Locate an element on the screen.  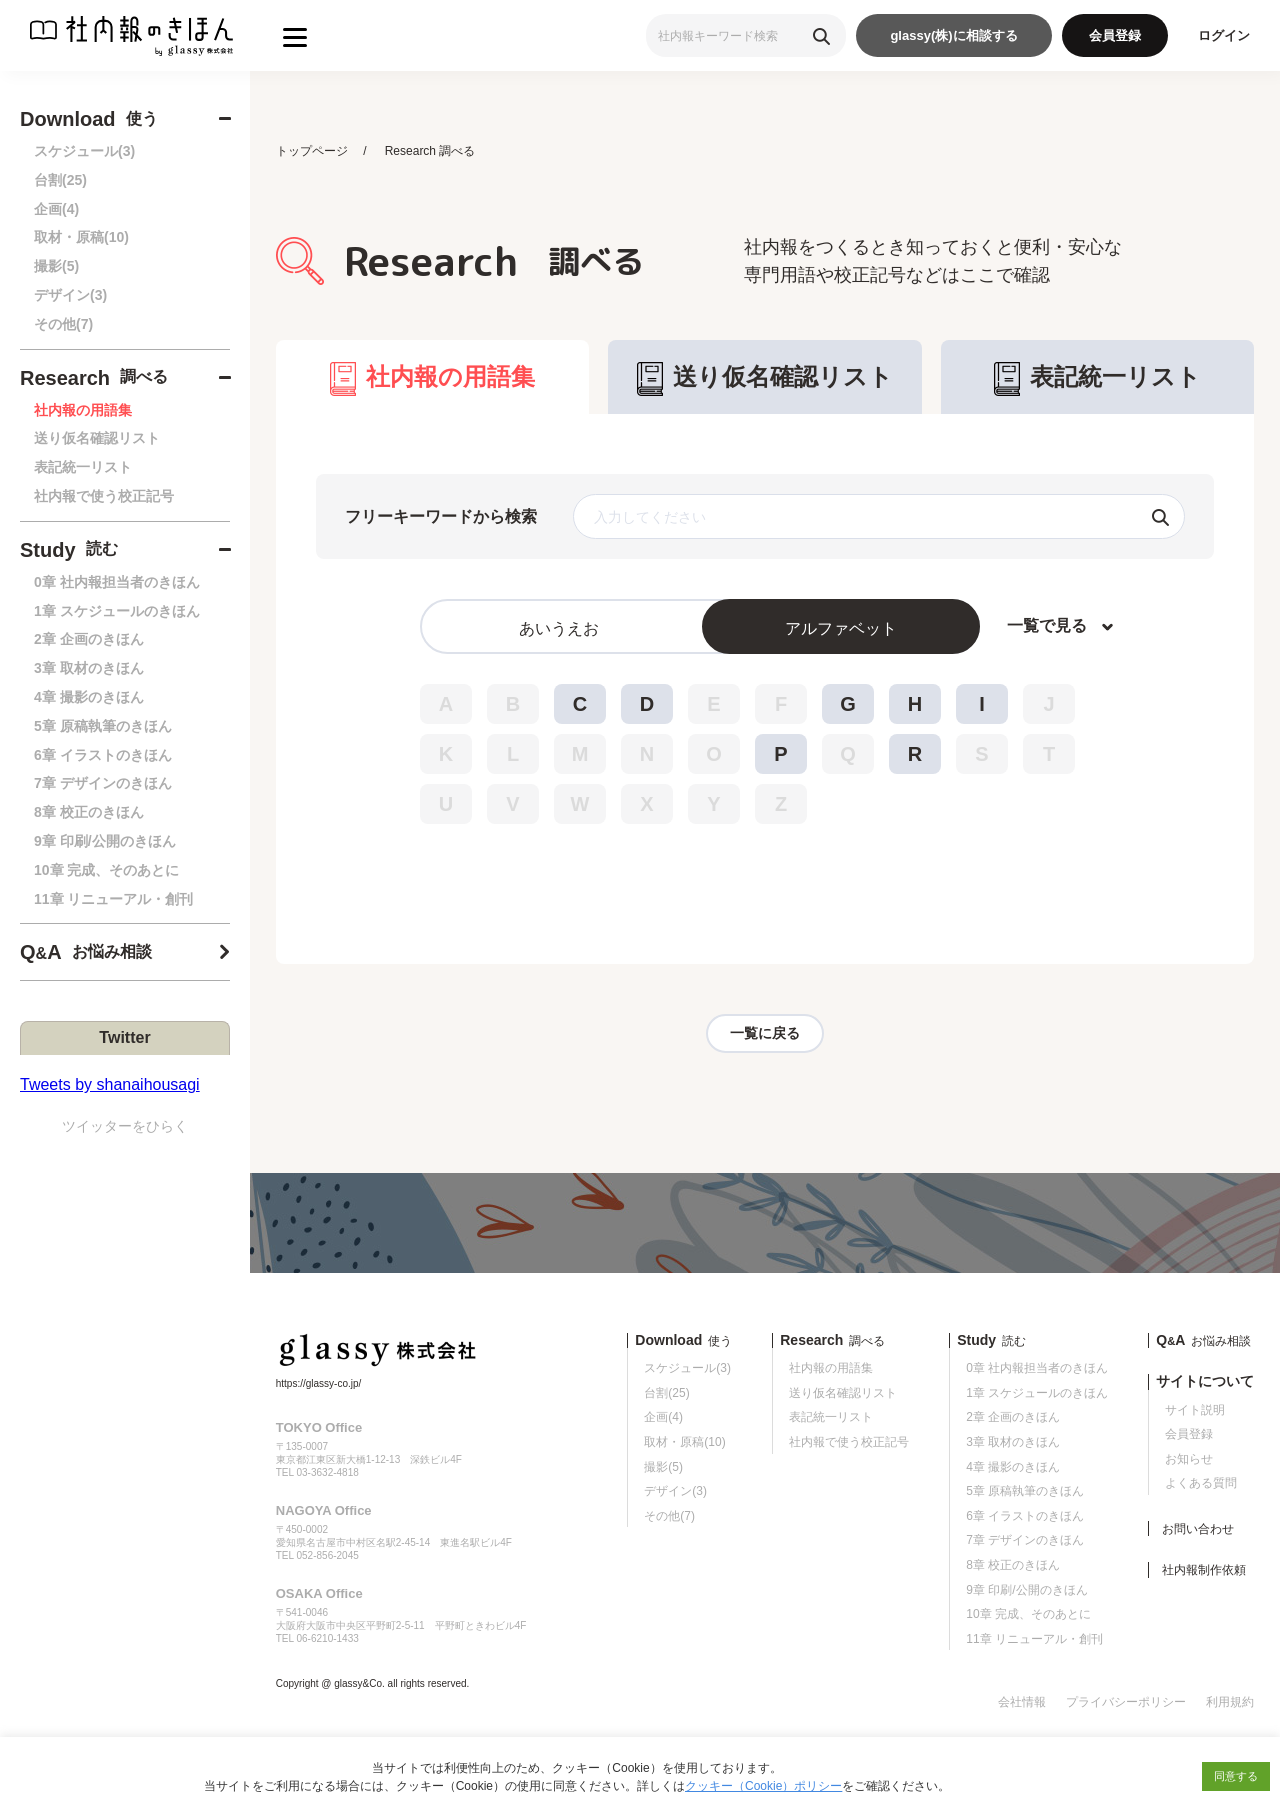
一覧に戻る is located at coordinates (765, 1034).